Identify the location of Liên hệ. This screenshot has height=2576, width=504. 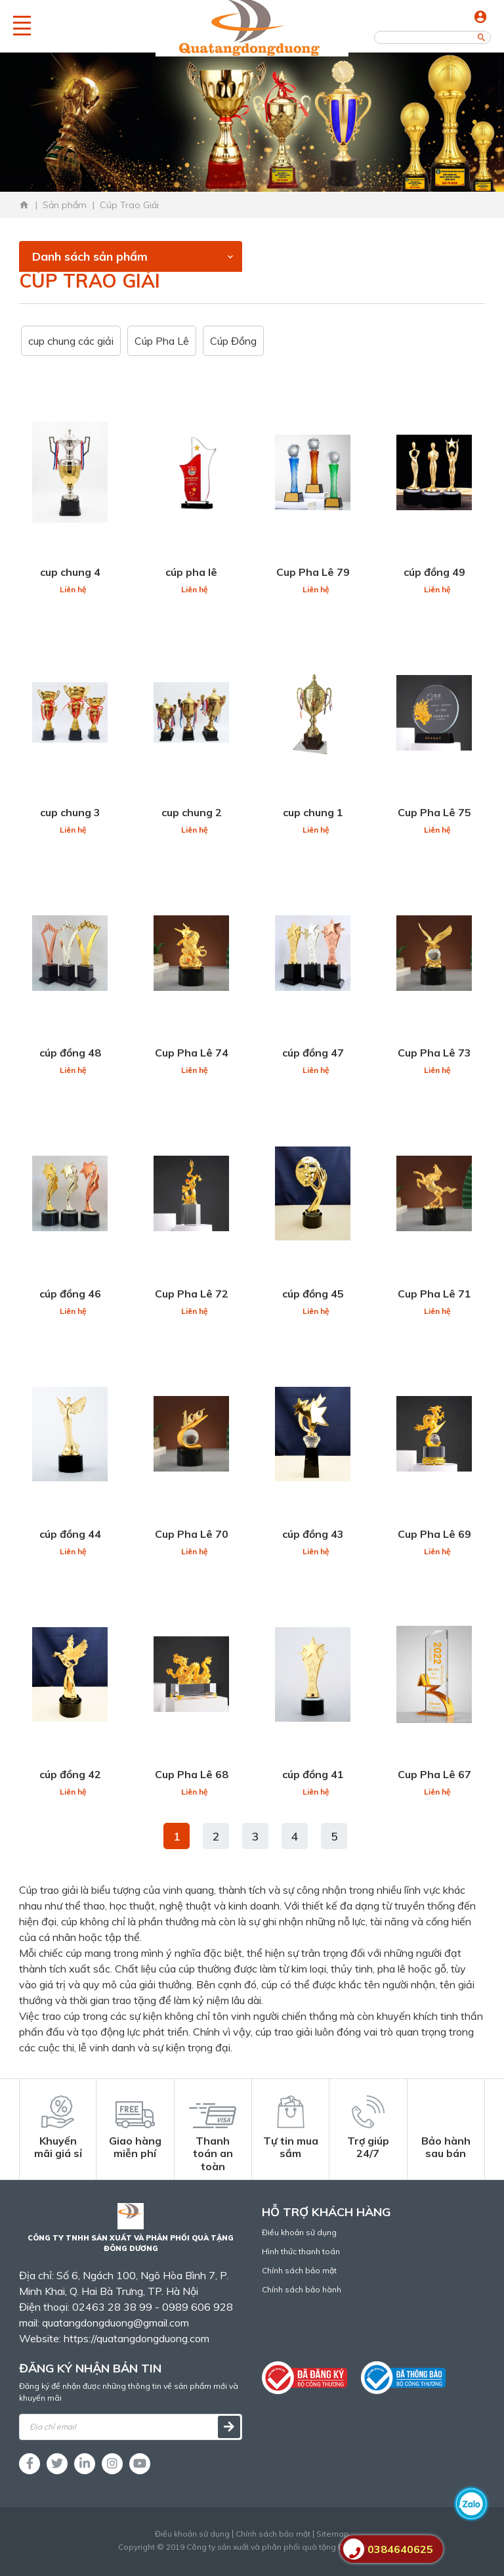
(73, 589).